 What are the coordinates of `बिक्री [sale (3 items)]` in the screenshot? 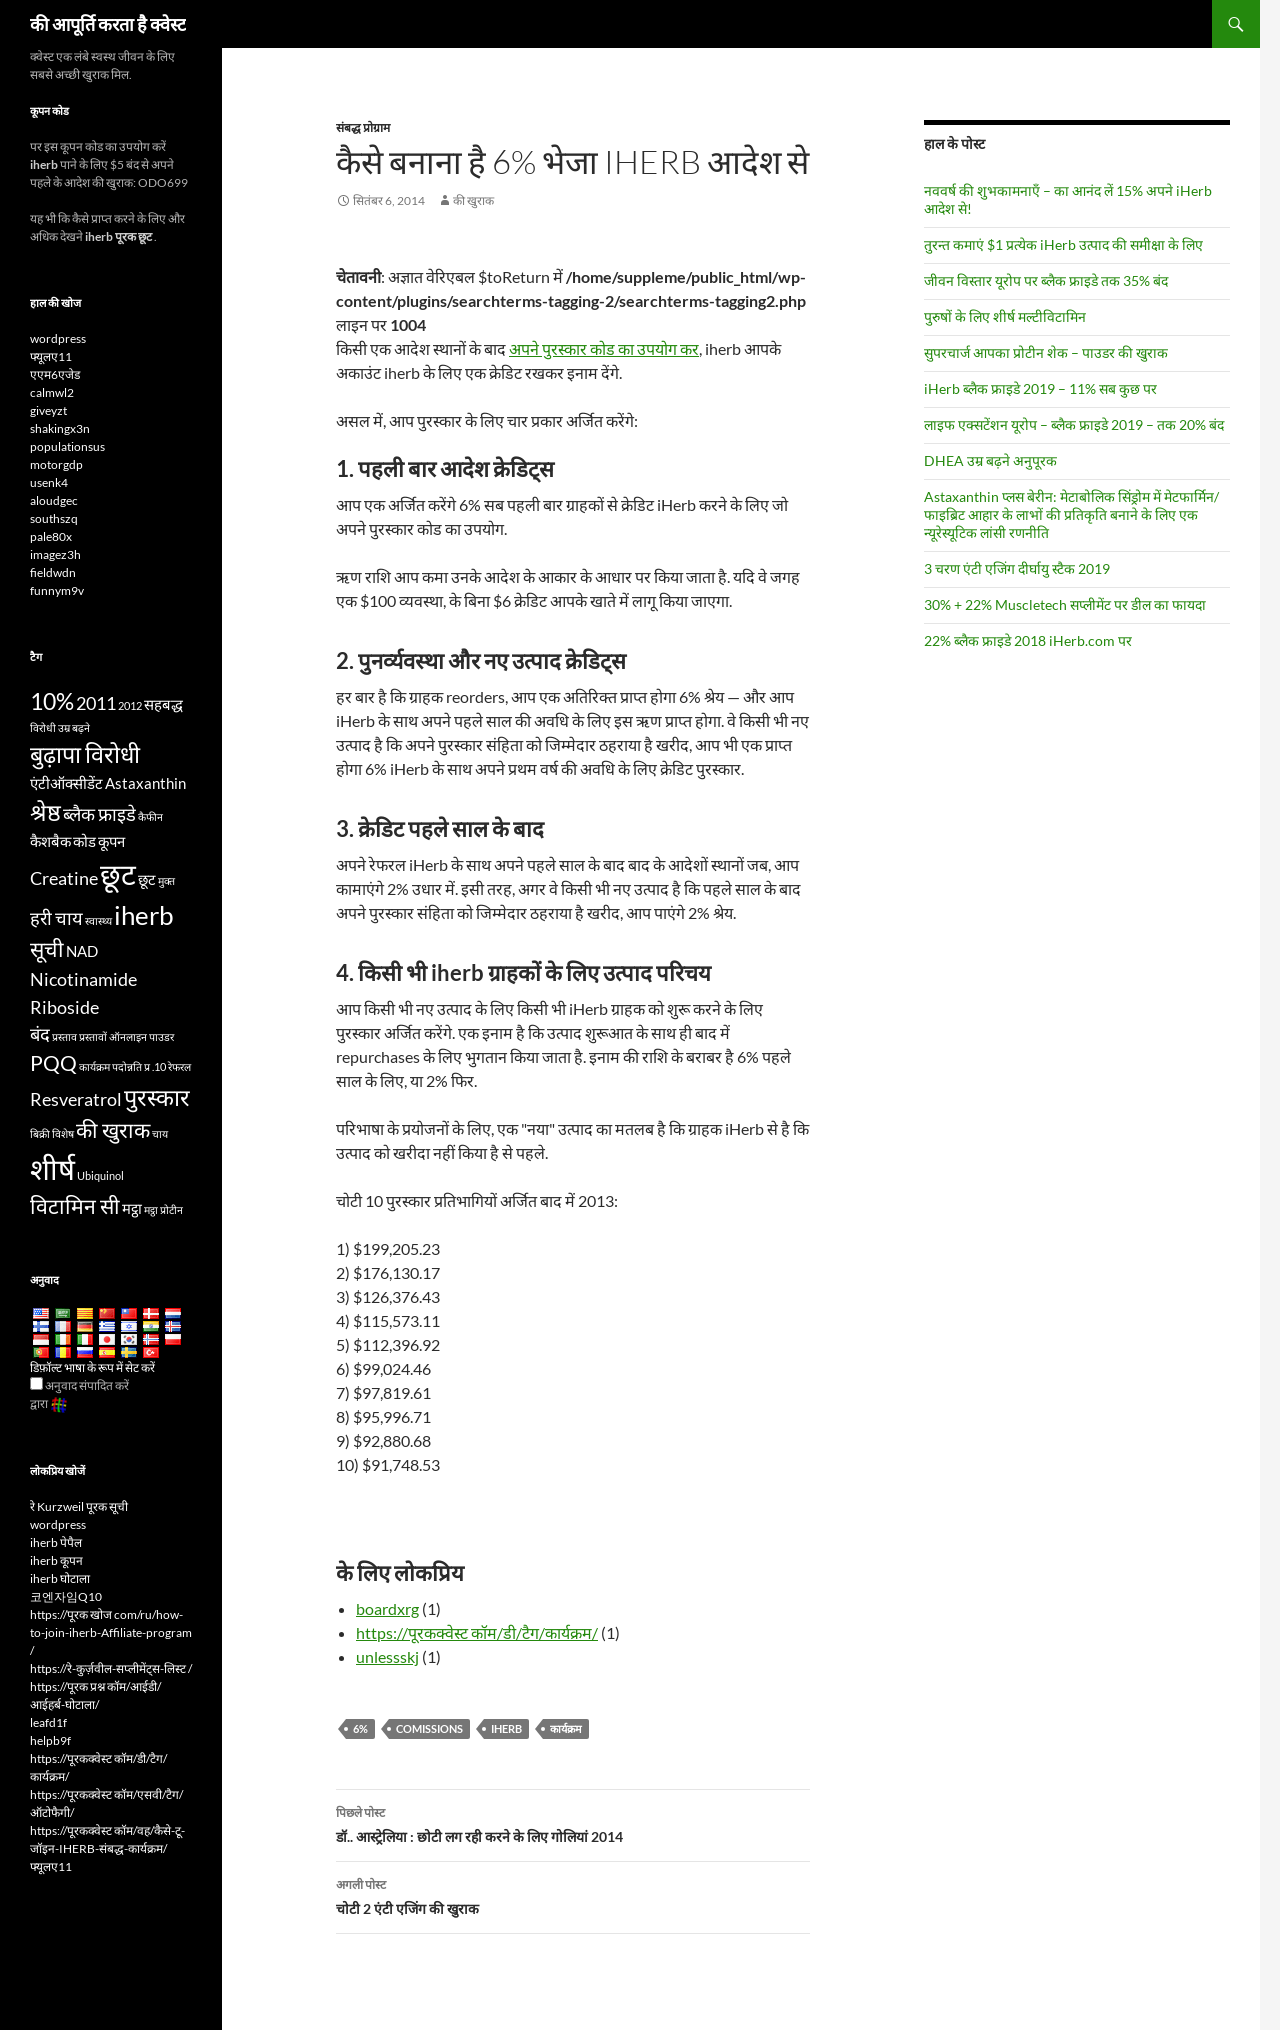 It's located at (40, 1133).